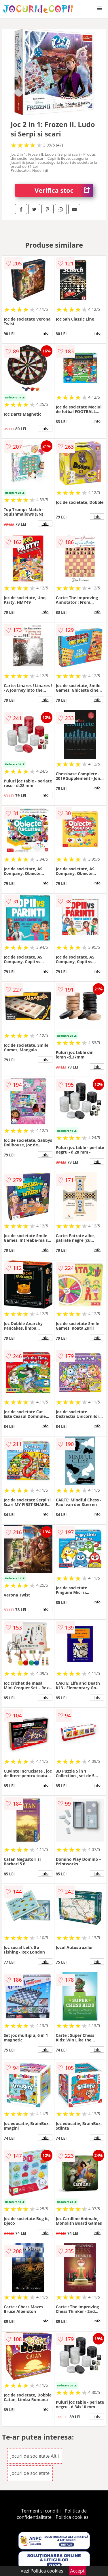 The width and height of the screenshot is (108, 2576). I want to click on Jocuri de societate Altii, so click(34, 2456).